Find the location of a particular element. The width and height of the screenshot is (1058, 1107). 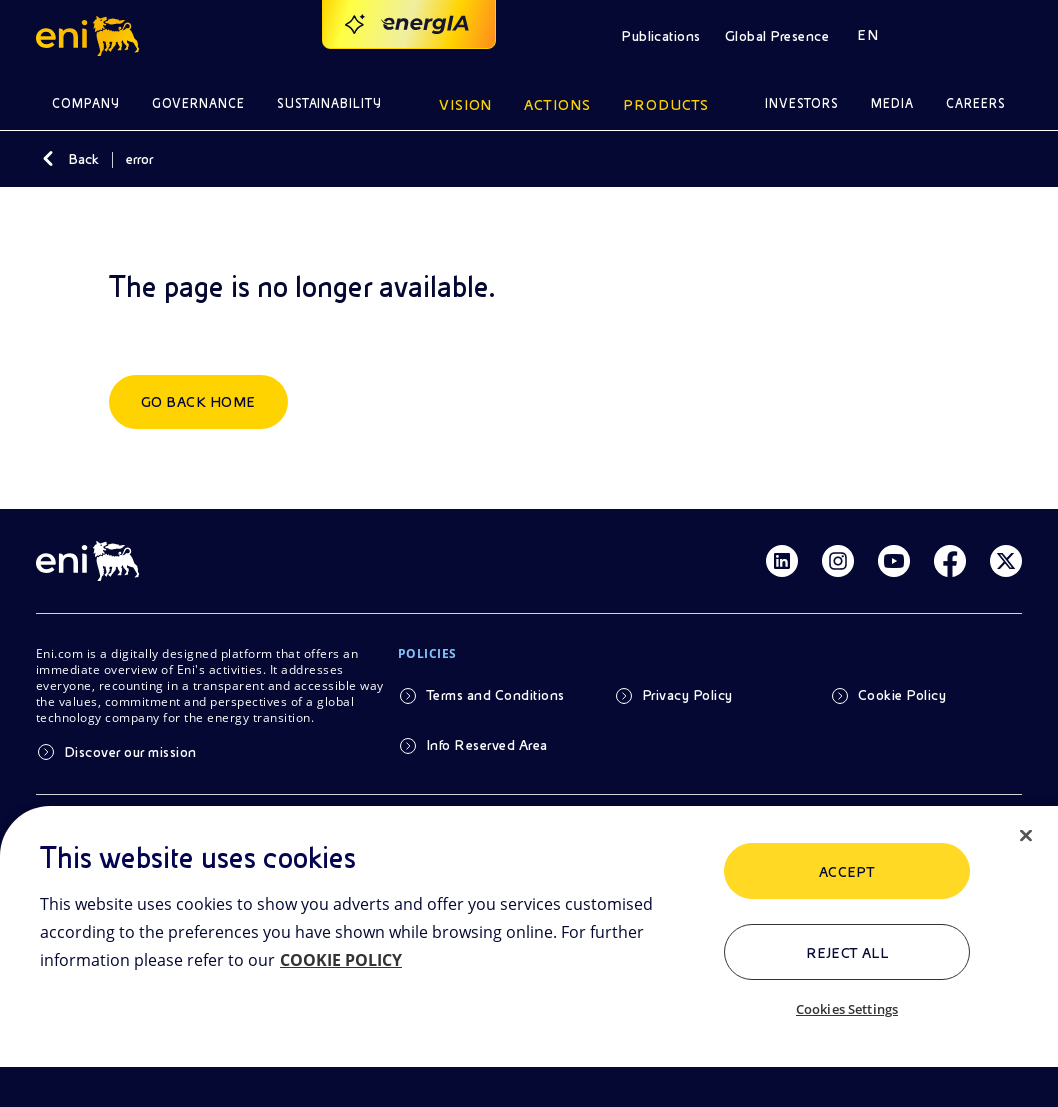

[Link Instagram] is located at coordinates (838, 561).